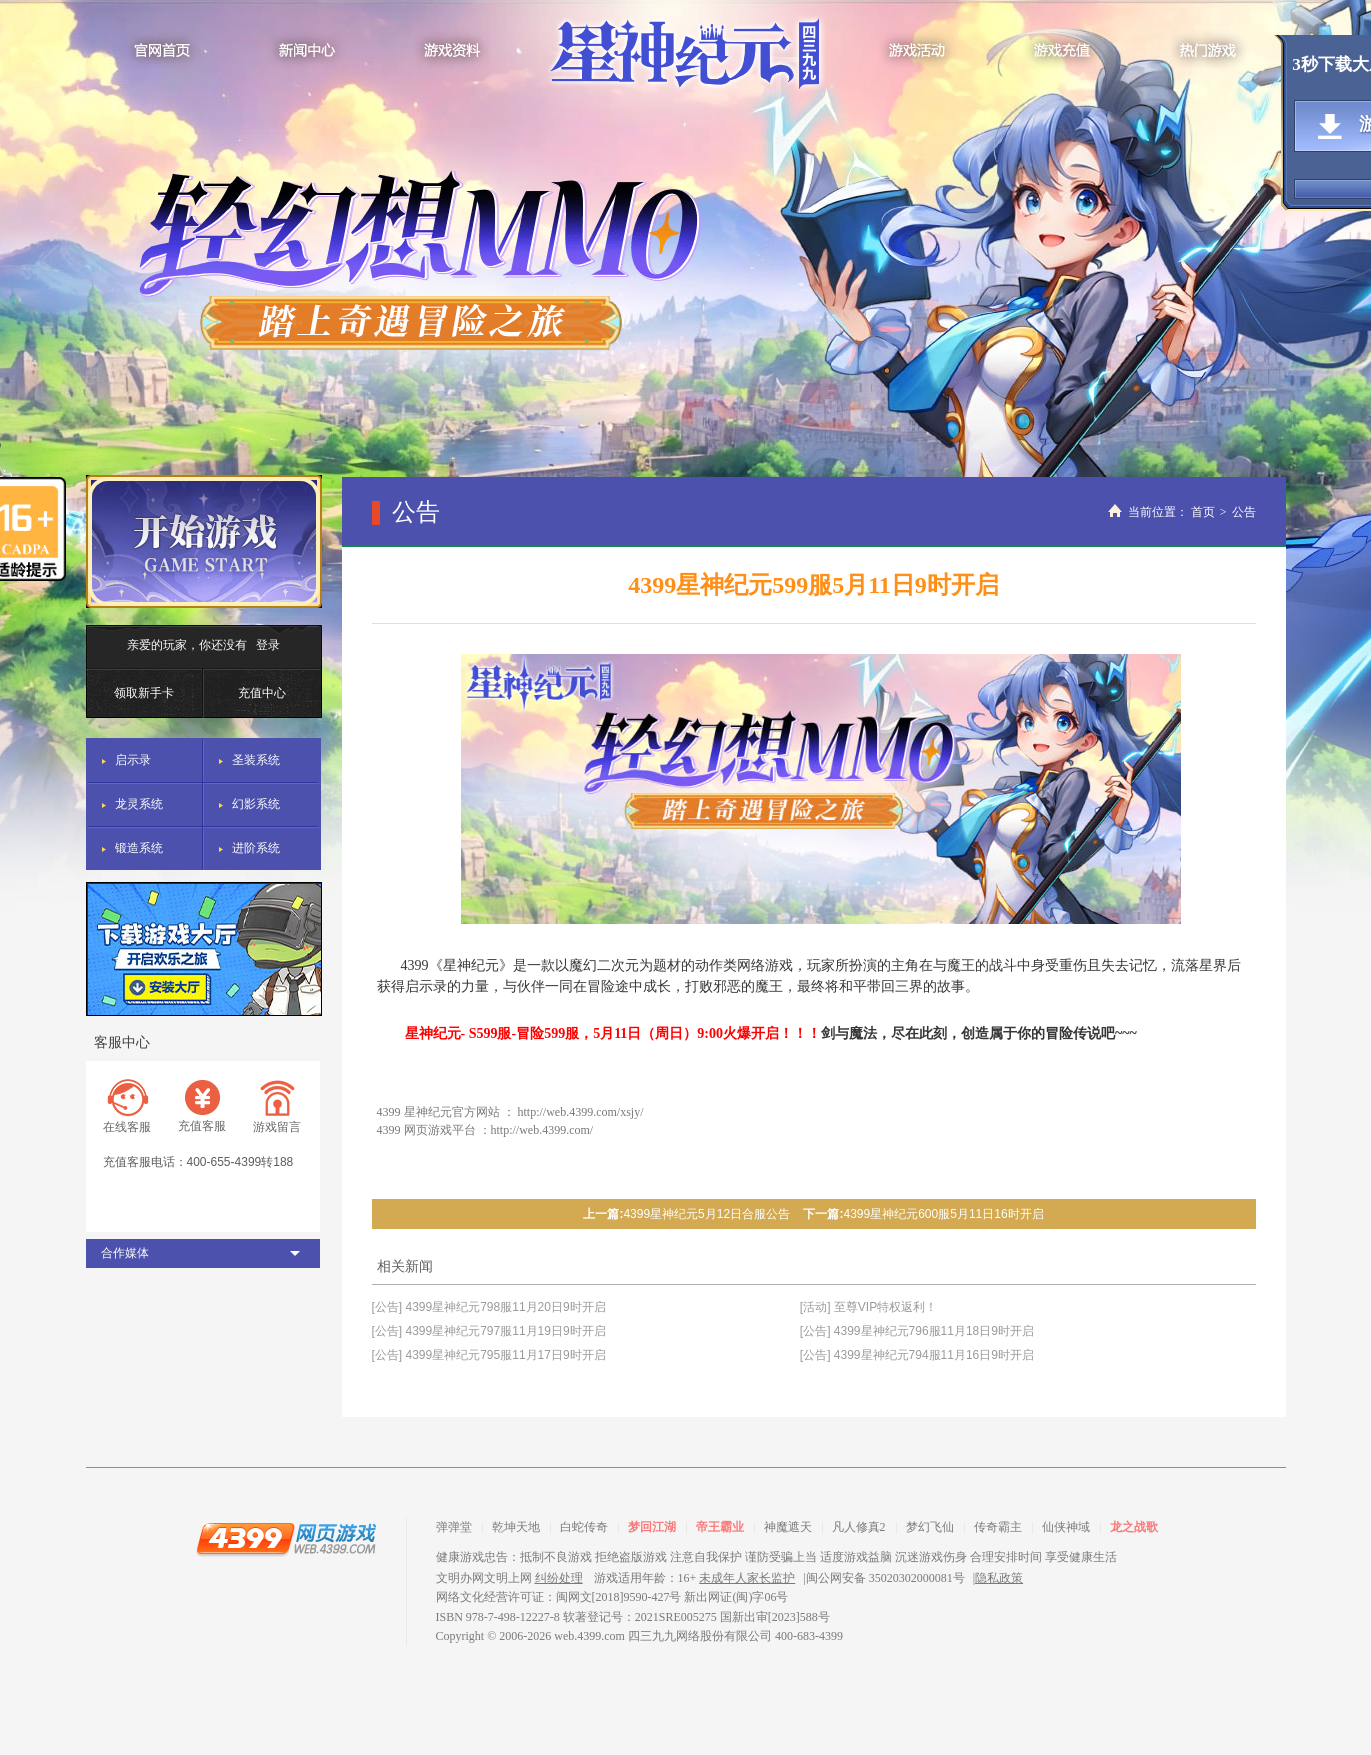  I want to click on [活动] 至尊VIP特权返利！, so click(868, 1307).